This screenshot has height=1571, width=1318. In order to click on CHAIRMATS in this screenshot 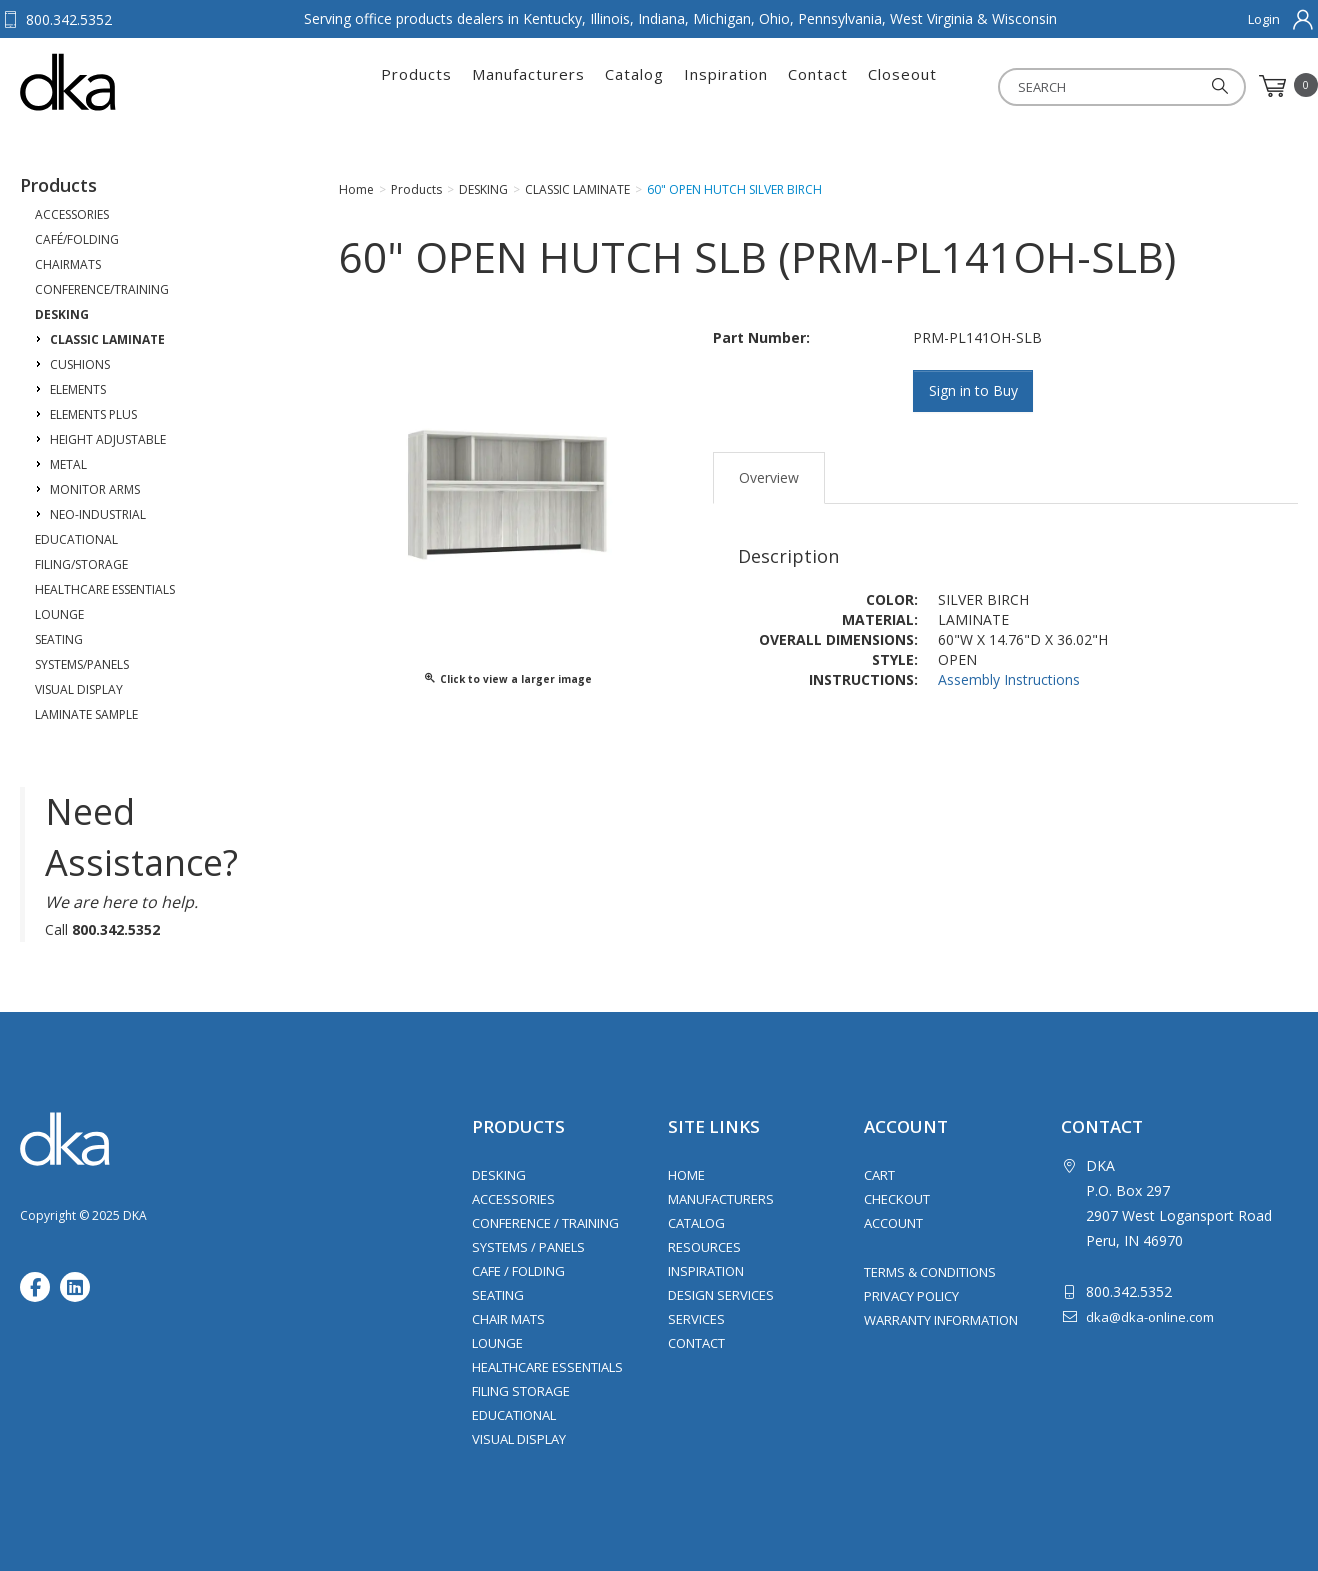, I will do `click(68, 264)`.